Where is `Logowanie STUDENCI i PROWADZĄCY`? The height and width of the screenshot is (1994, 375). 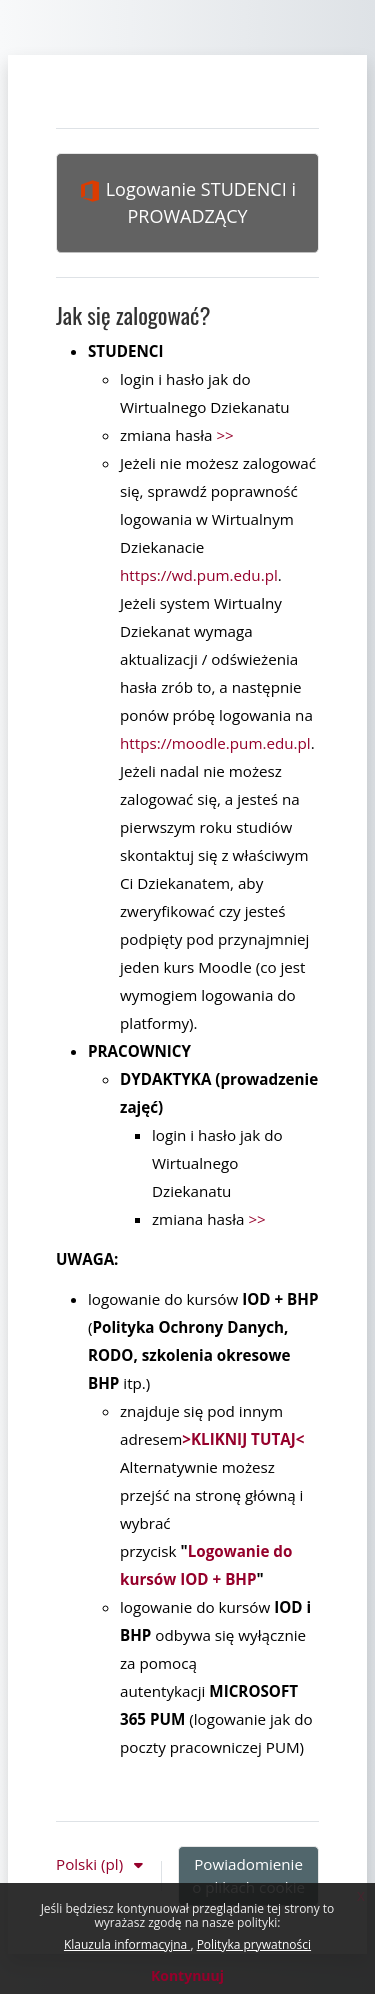 Logowanie STUDENCI i PROWADZĄCY is located at coordinates (187, 202).